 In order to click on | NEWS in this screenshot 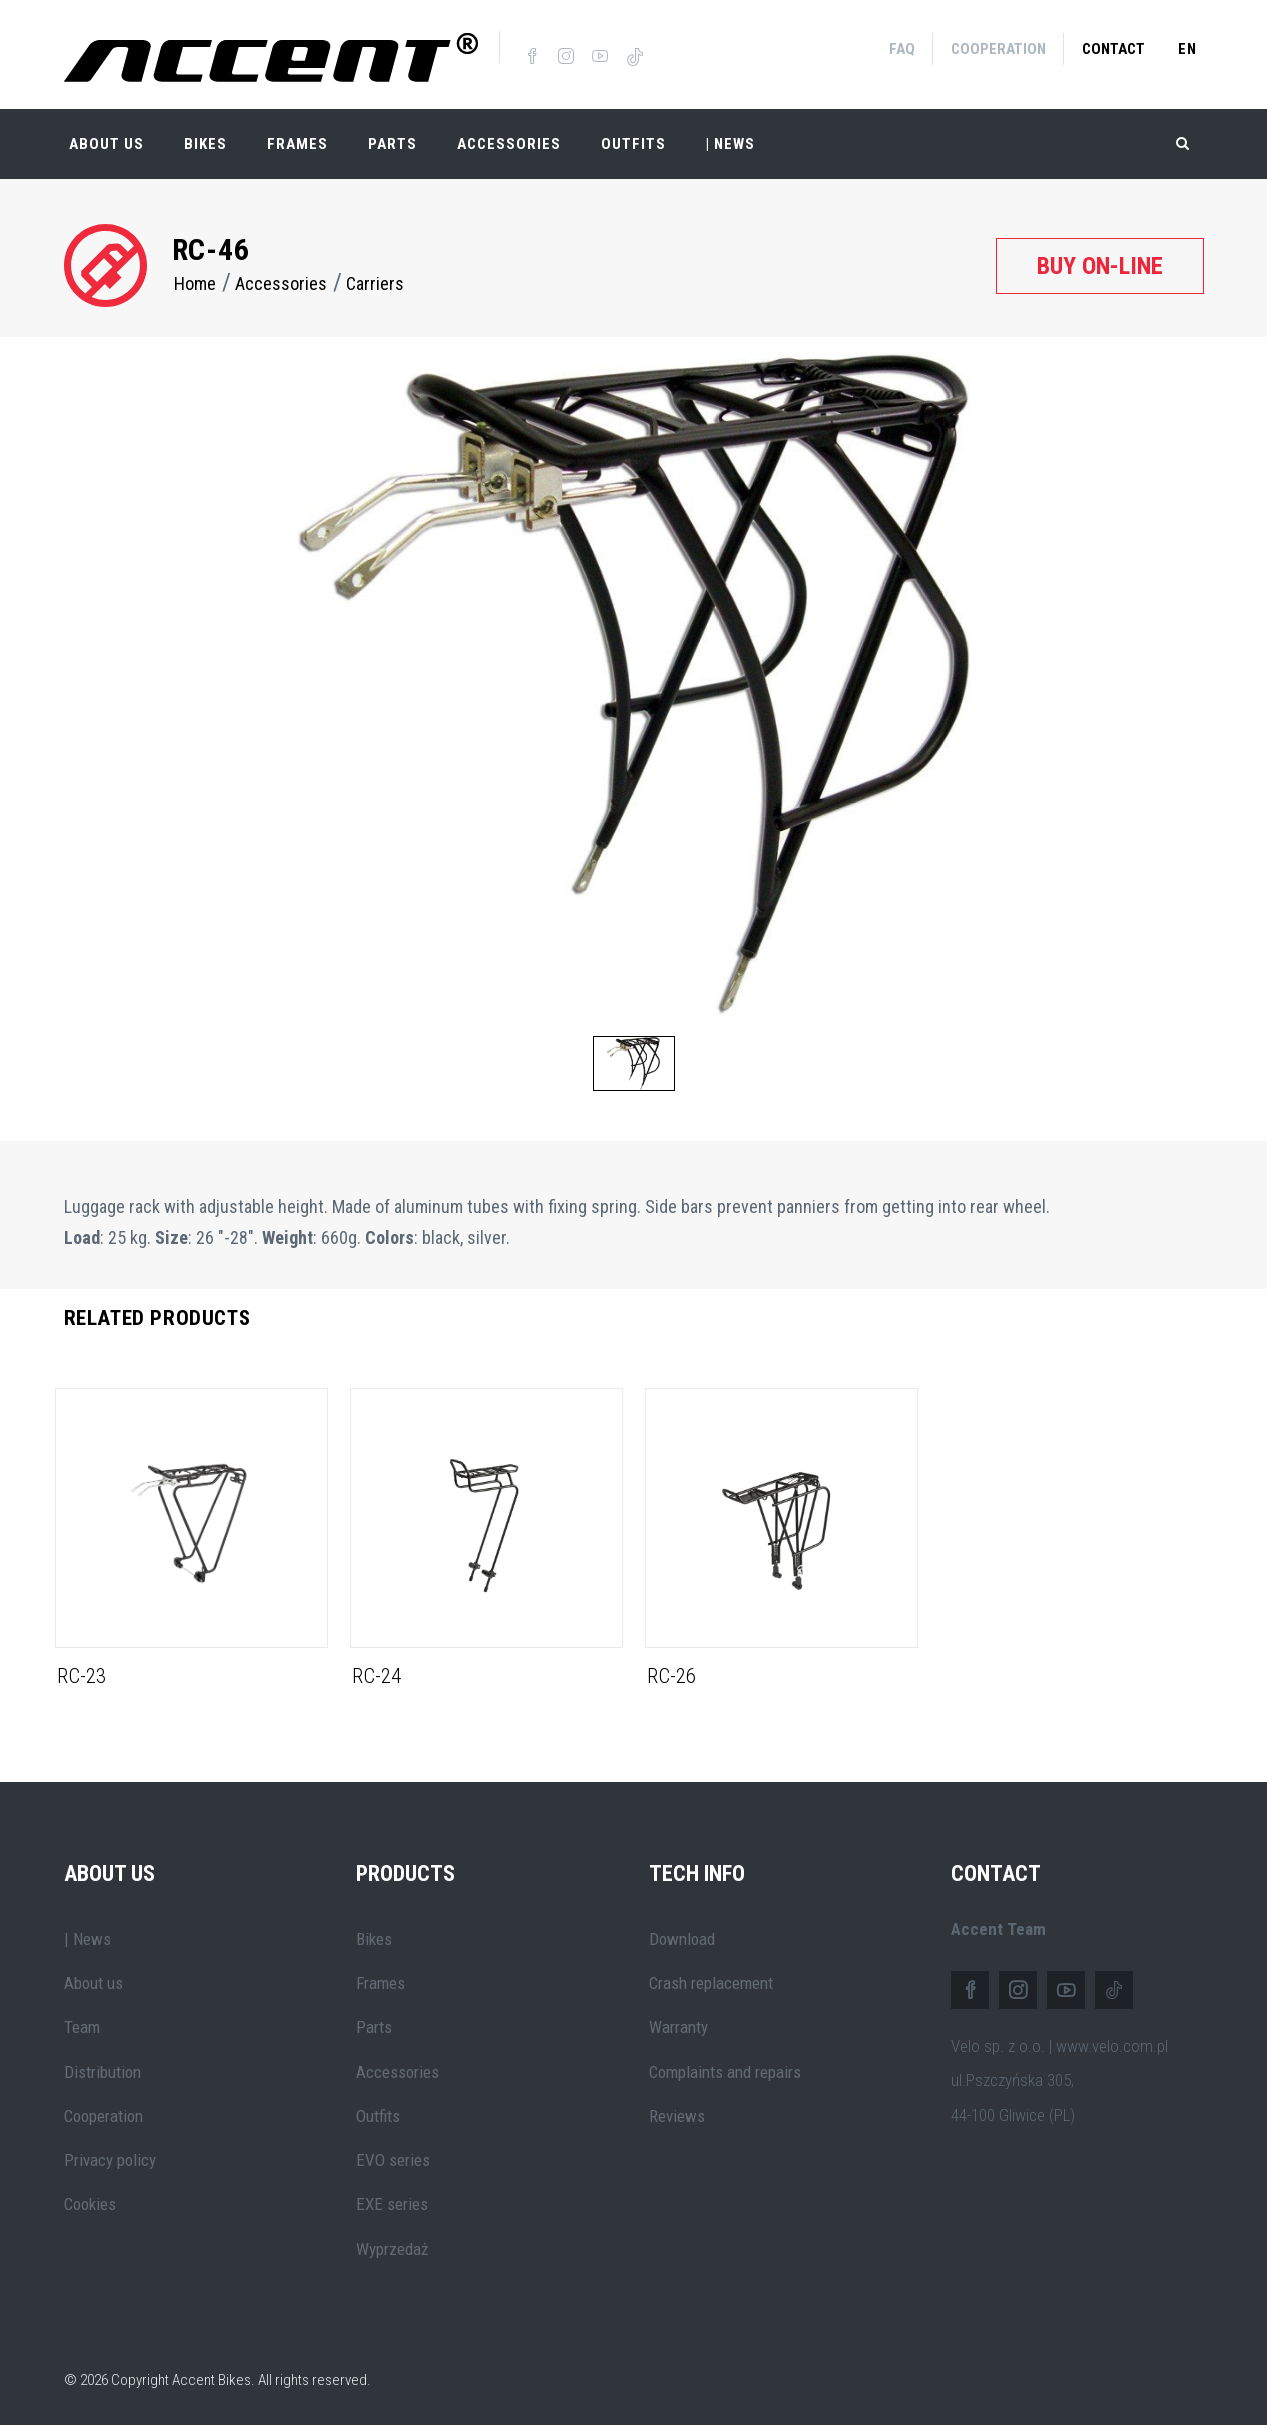, I will do `click(730, 140)`.